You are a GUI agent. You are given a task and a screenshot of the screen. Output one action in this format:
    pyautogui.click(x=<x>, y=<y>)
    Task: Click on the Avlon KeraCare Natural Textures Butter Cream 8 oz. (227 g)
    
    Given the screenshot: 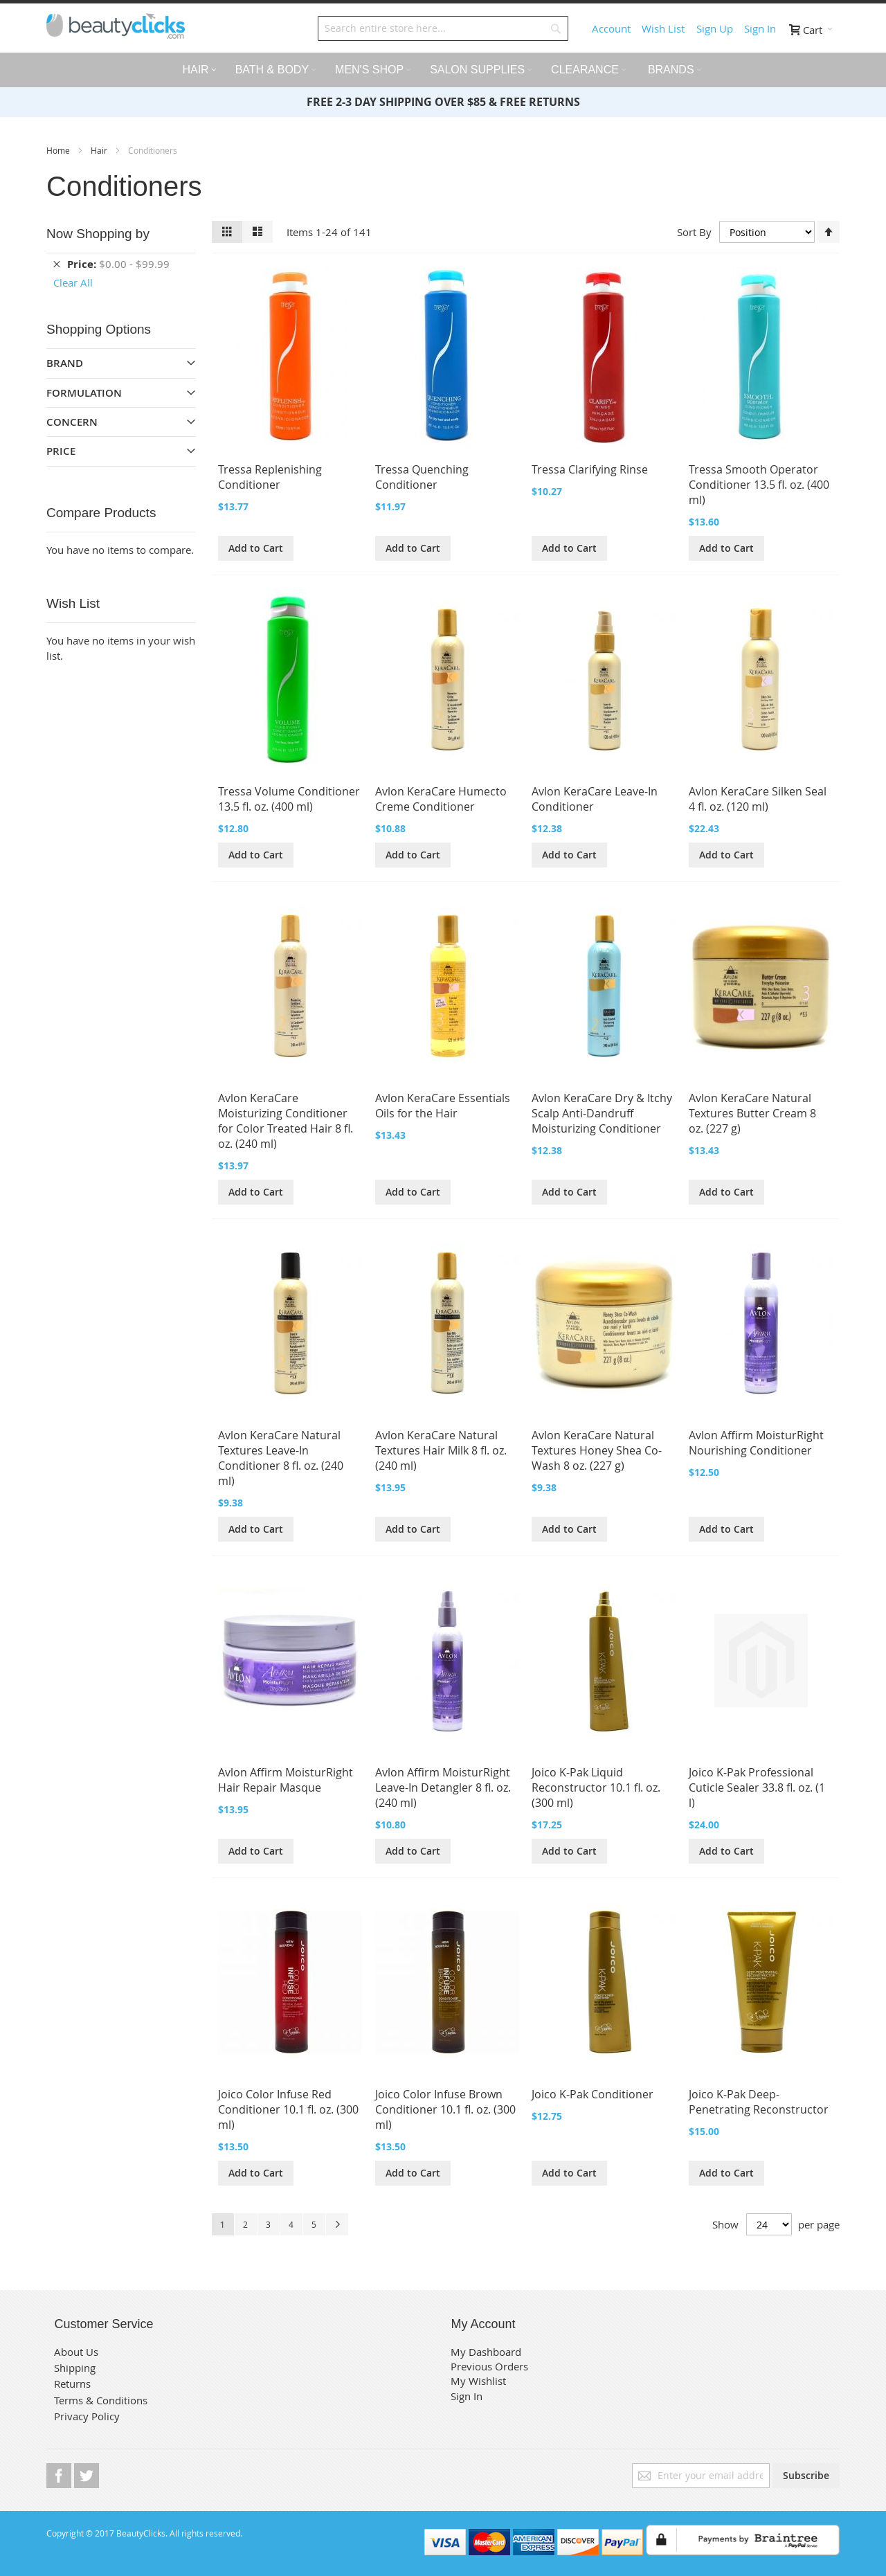 What is the action you would take?
    pyautogui.click(x=752, y=1113)
    